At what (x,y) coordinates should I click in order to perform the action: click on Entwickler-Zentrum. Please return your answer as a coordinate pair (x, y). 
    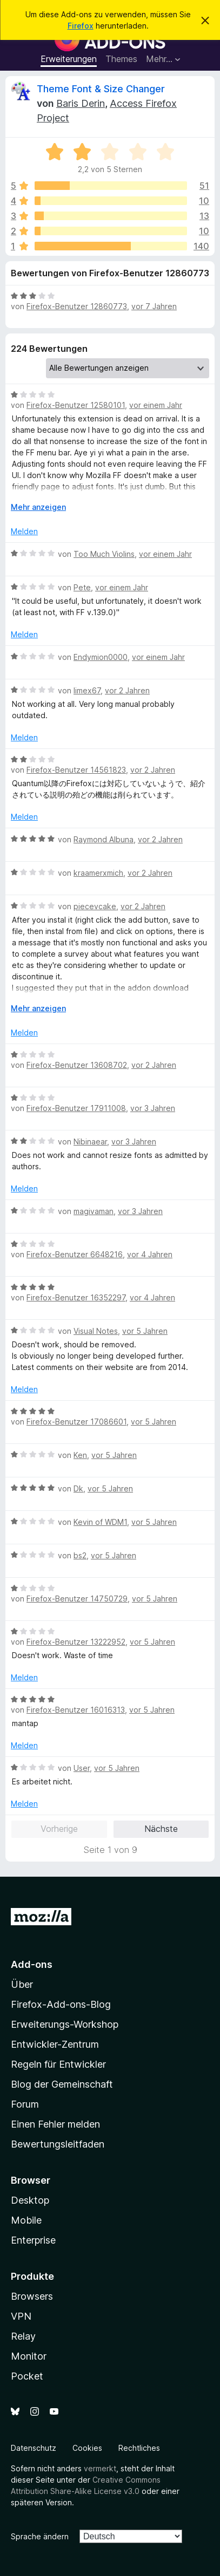
    Looking at the image, I should click on (55, 2044).